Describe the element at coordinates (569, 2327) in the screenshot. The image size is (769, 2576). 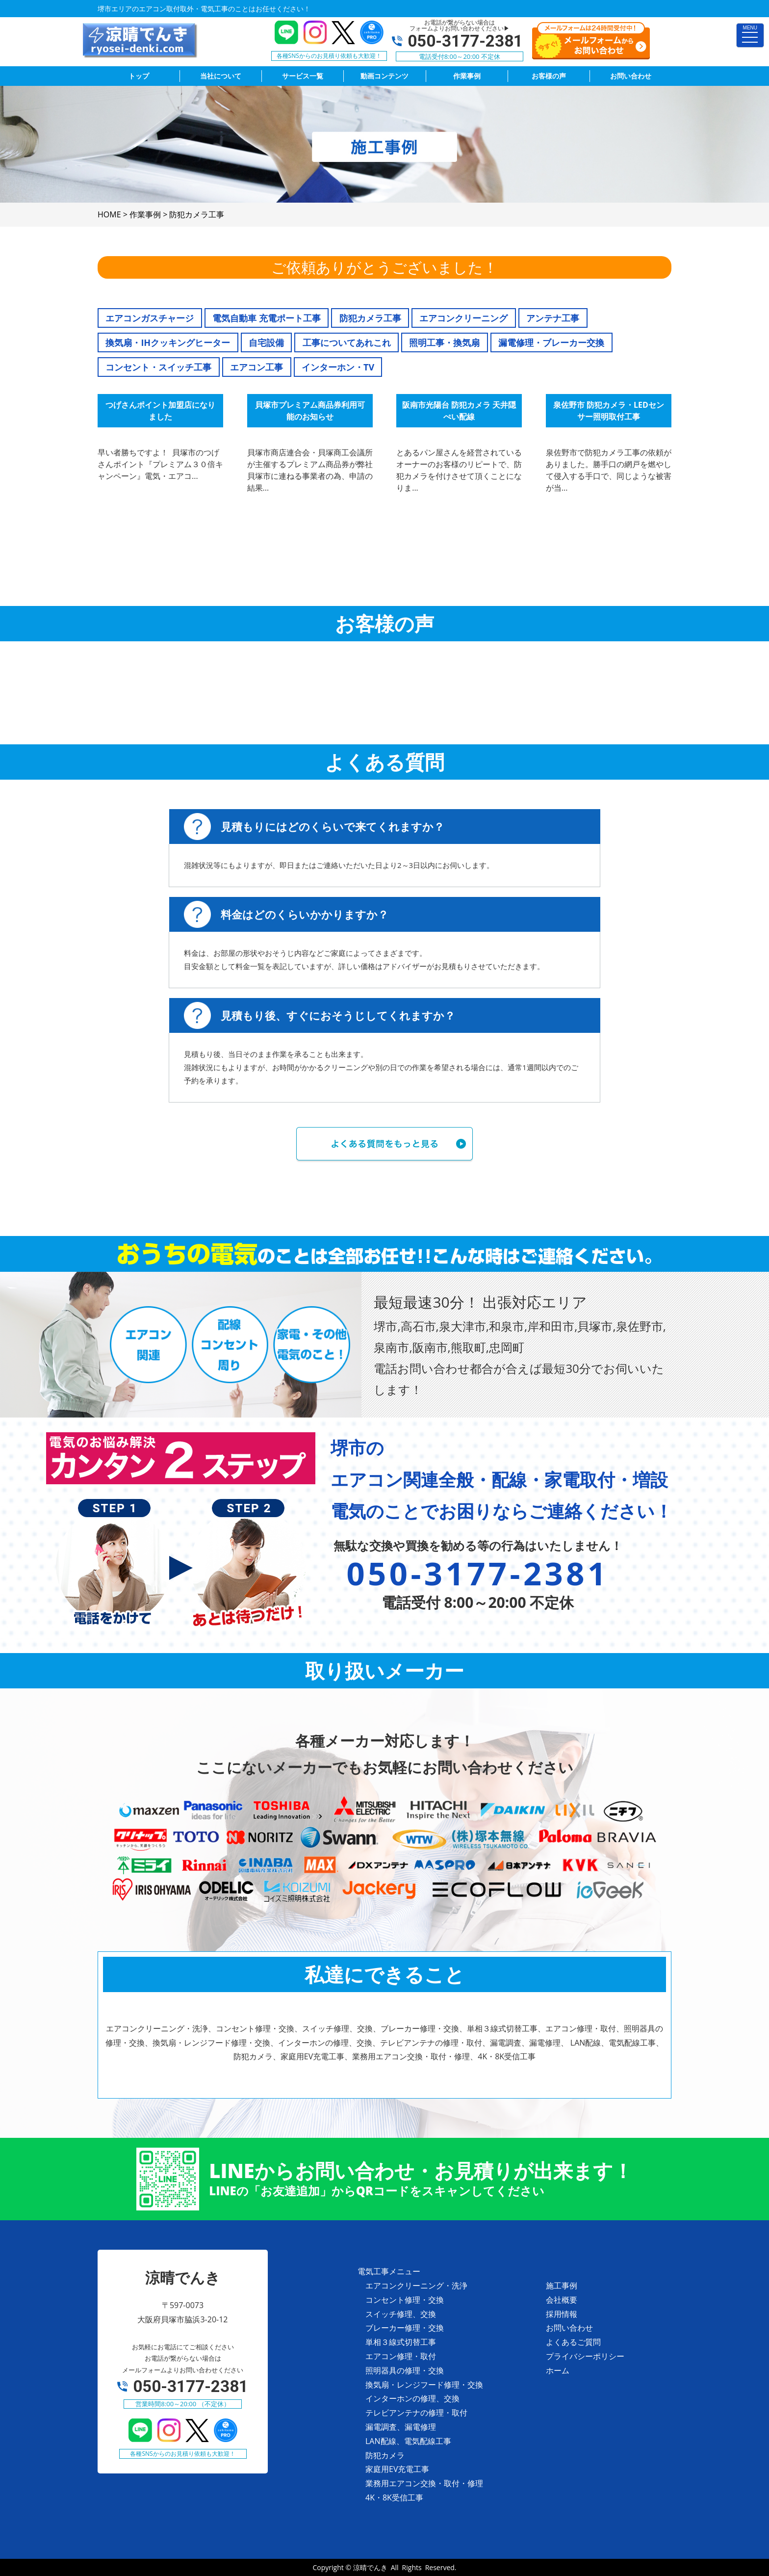
I see `お問い合わせ` at that location.